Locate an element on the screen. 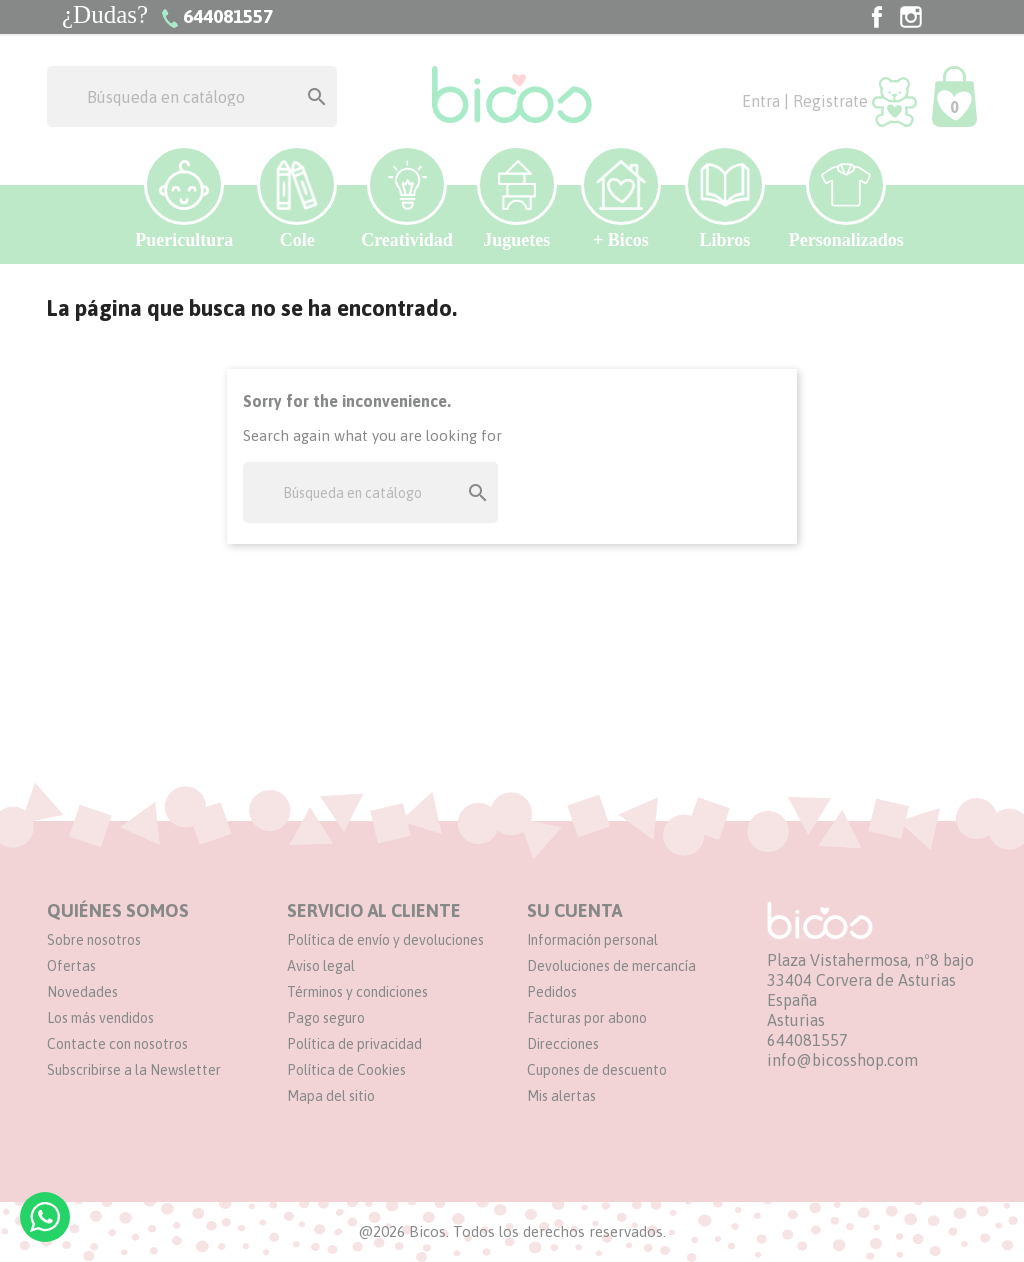 The image size is (1024, 1262). Contacte con nosotros is located at coordinates (117, 1044).